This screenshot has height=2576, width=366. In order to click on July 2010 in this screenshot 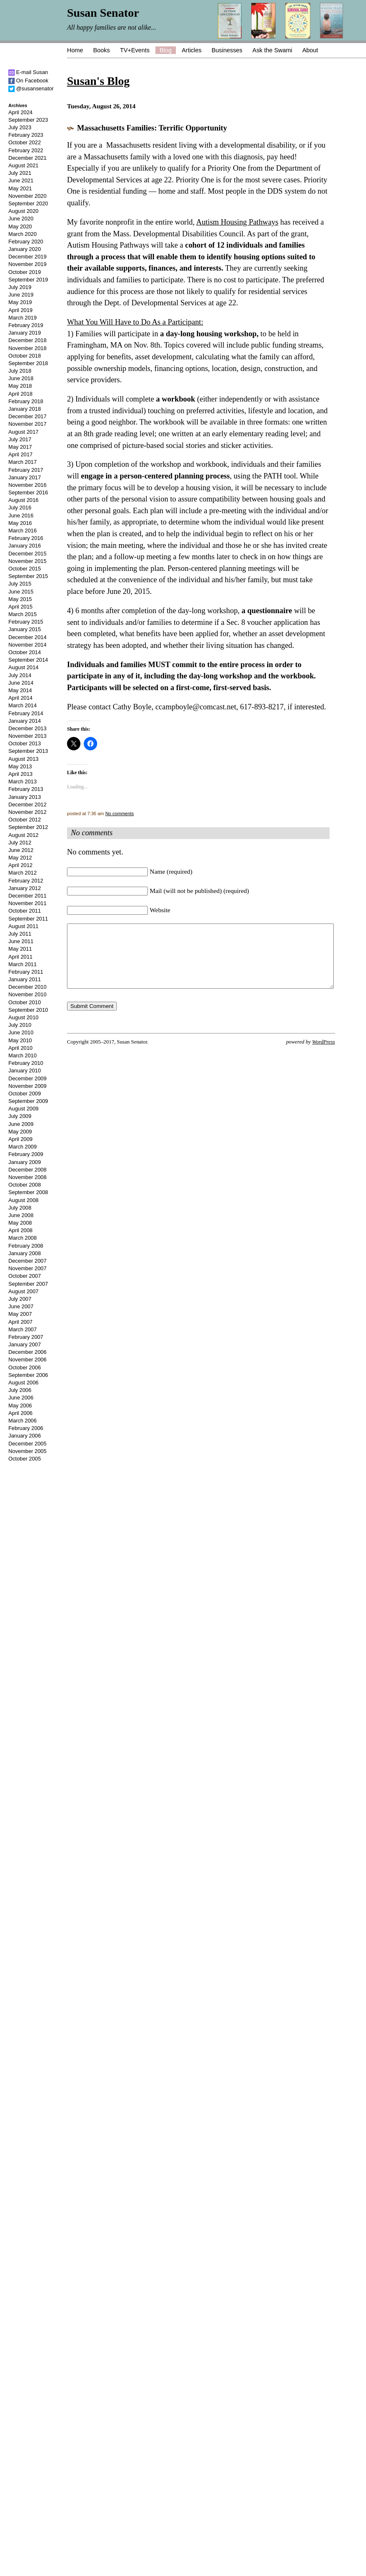, I will do `click(19, 1025)`.